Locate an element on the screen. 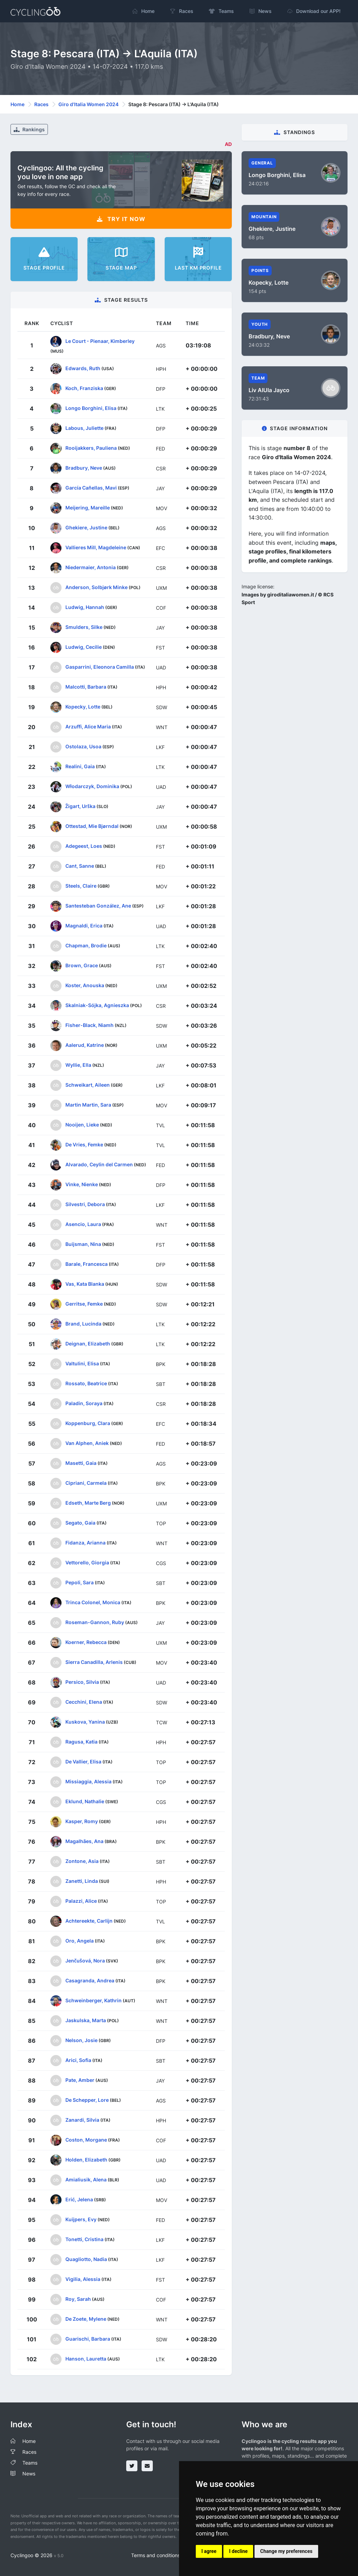 This screenshot has height=2576, width=358. García Cañellas, Mavi is located at coordinates (91, 488).